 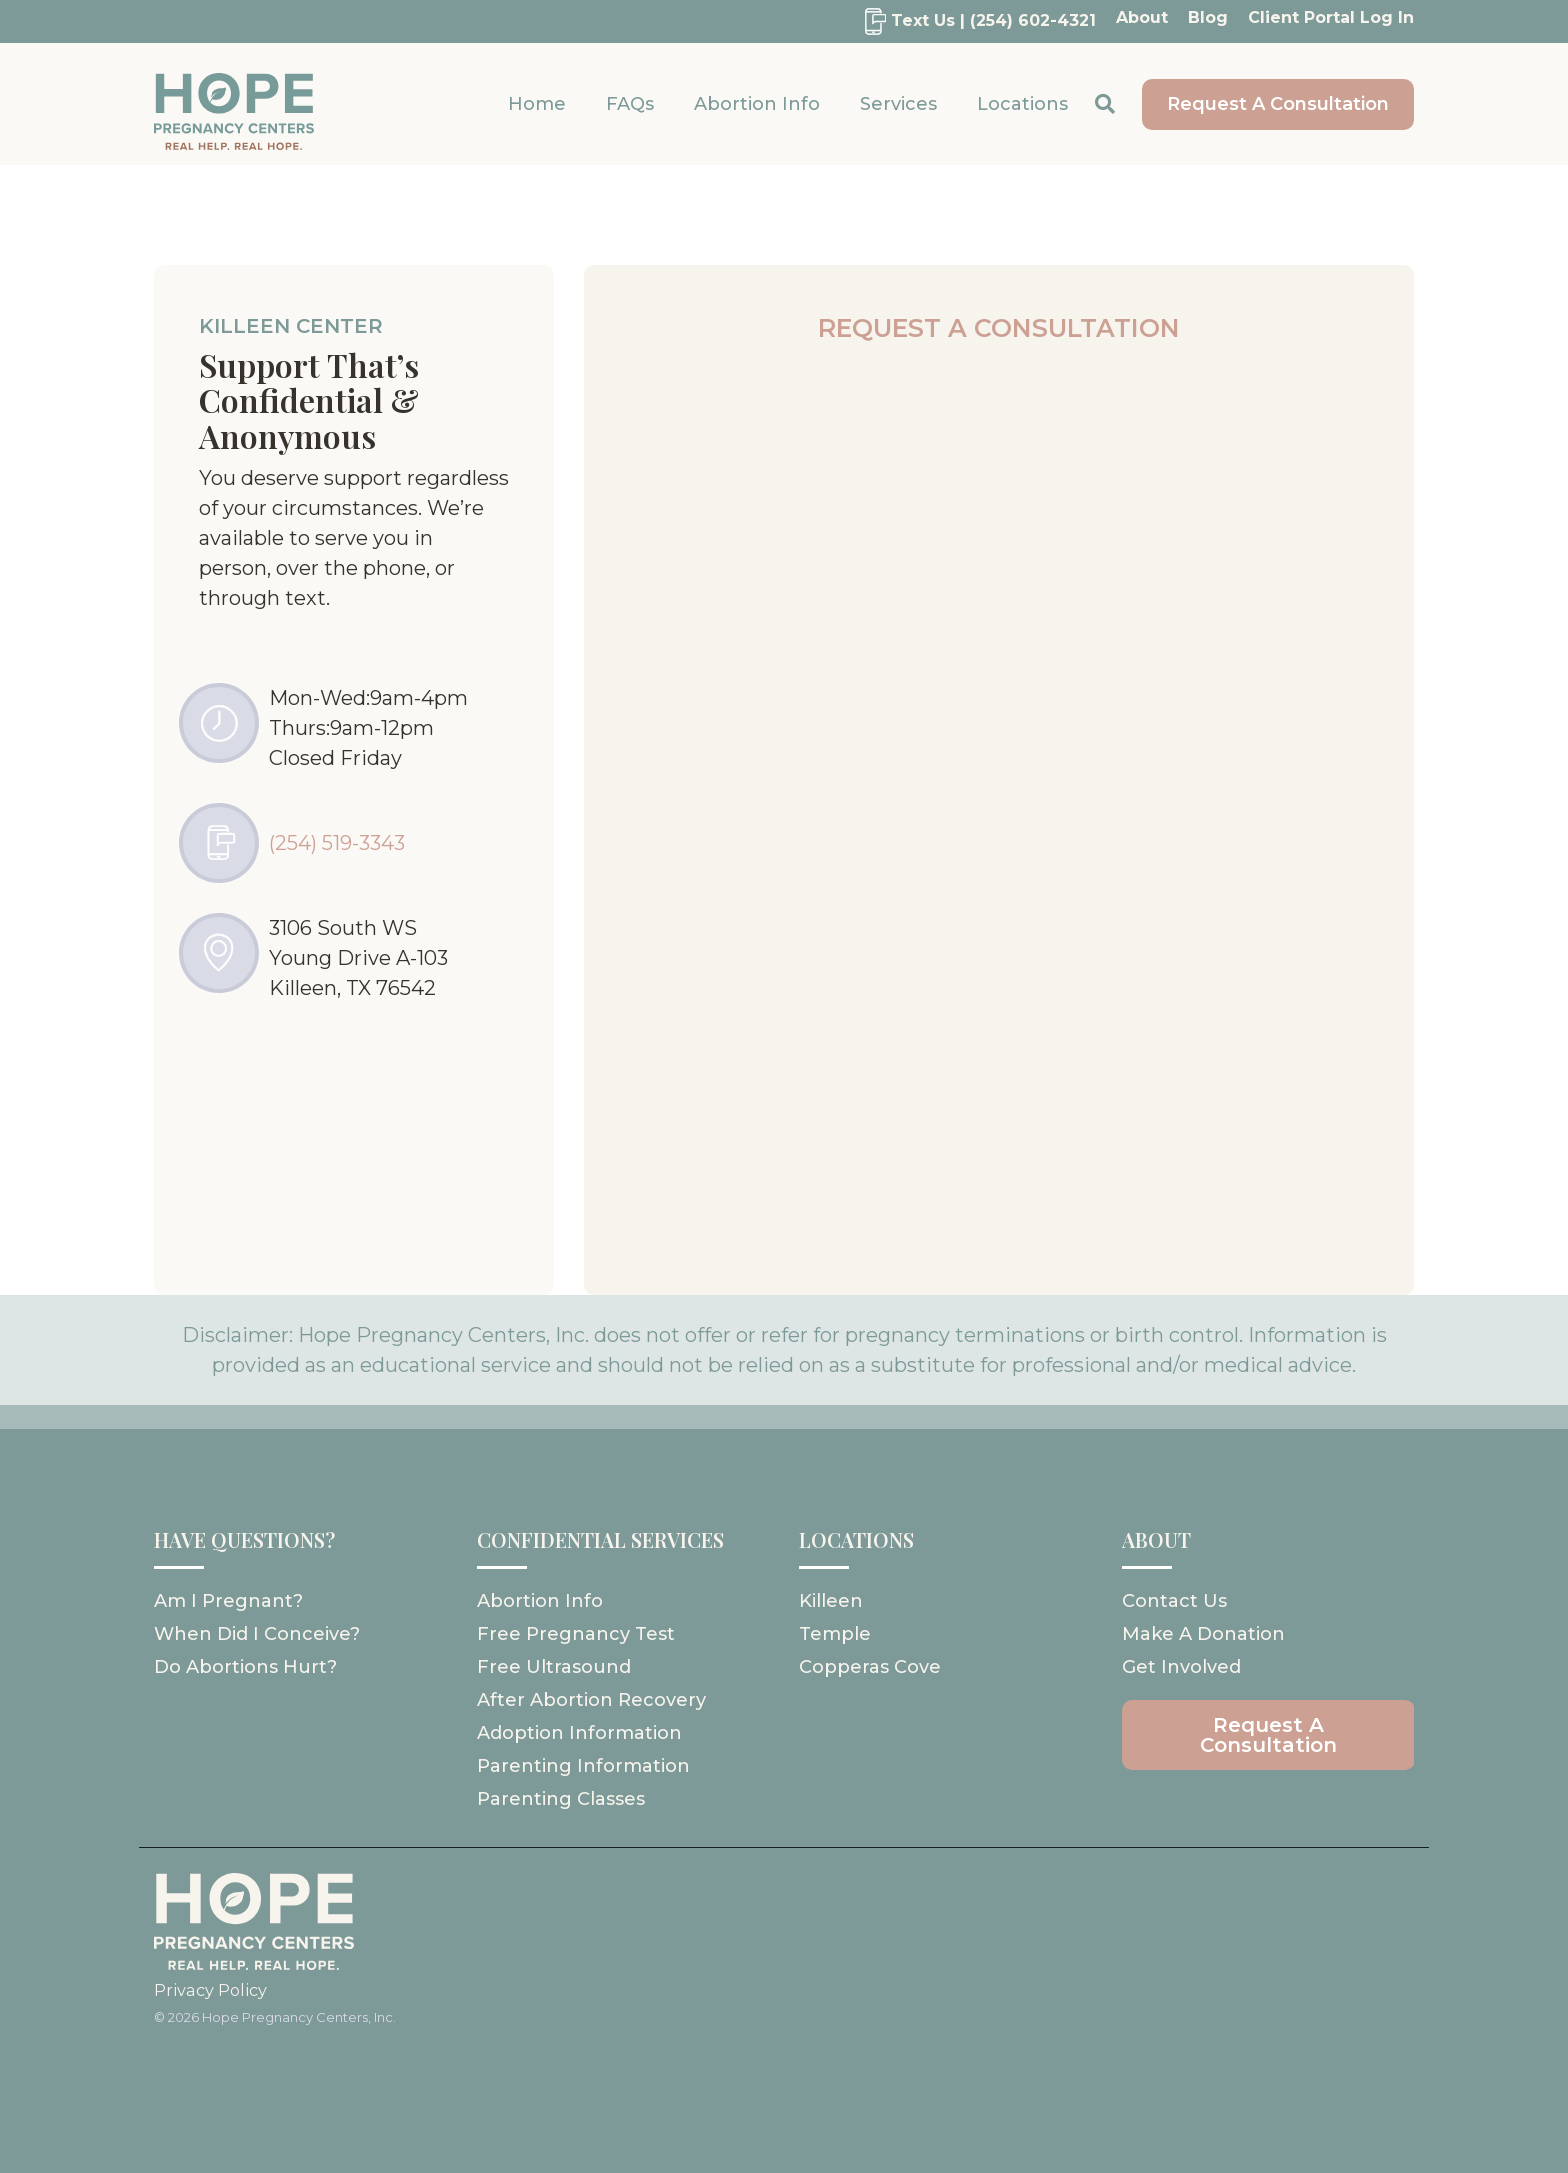 What do you see at coordinates (898, 104) in the screenshot?
I see `Services` at bounding box center [898, 104].